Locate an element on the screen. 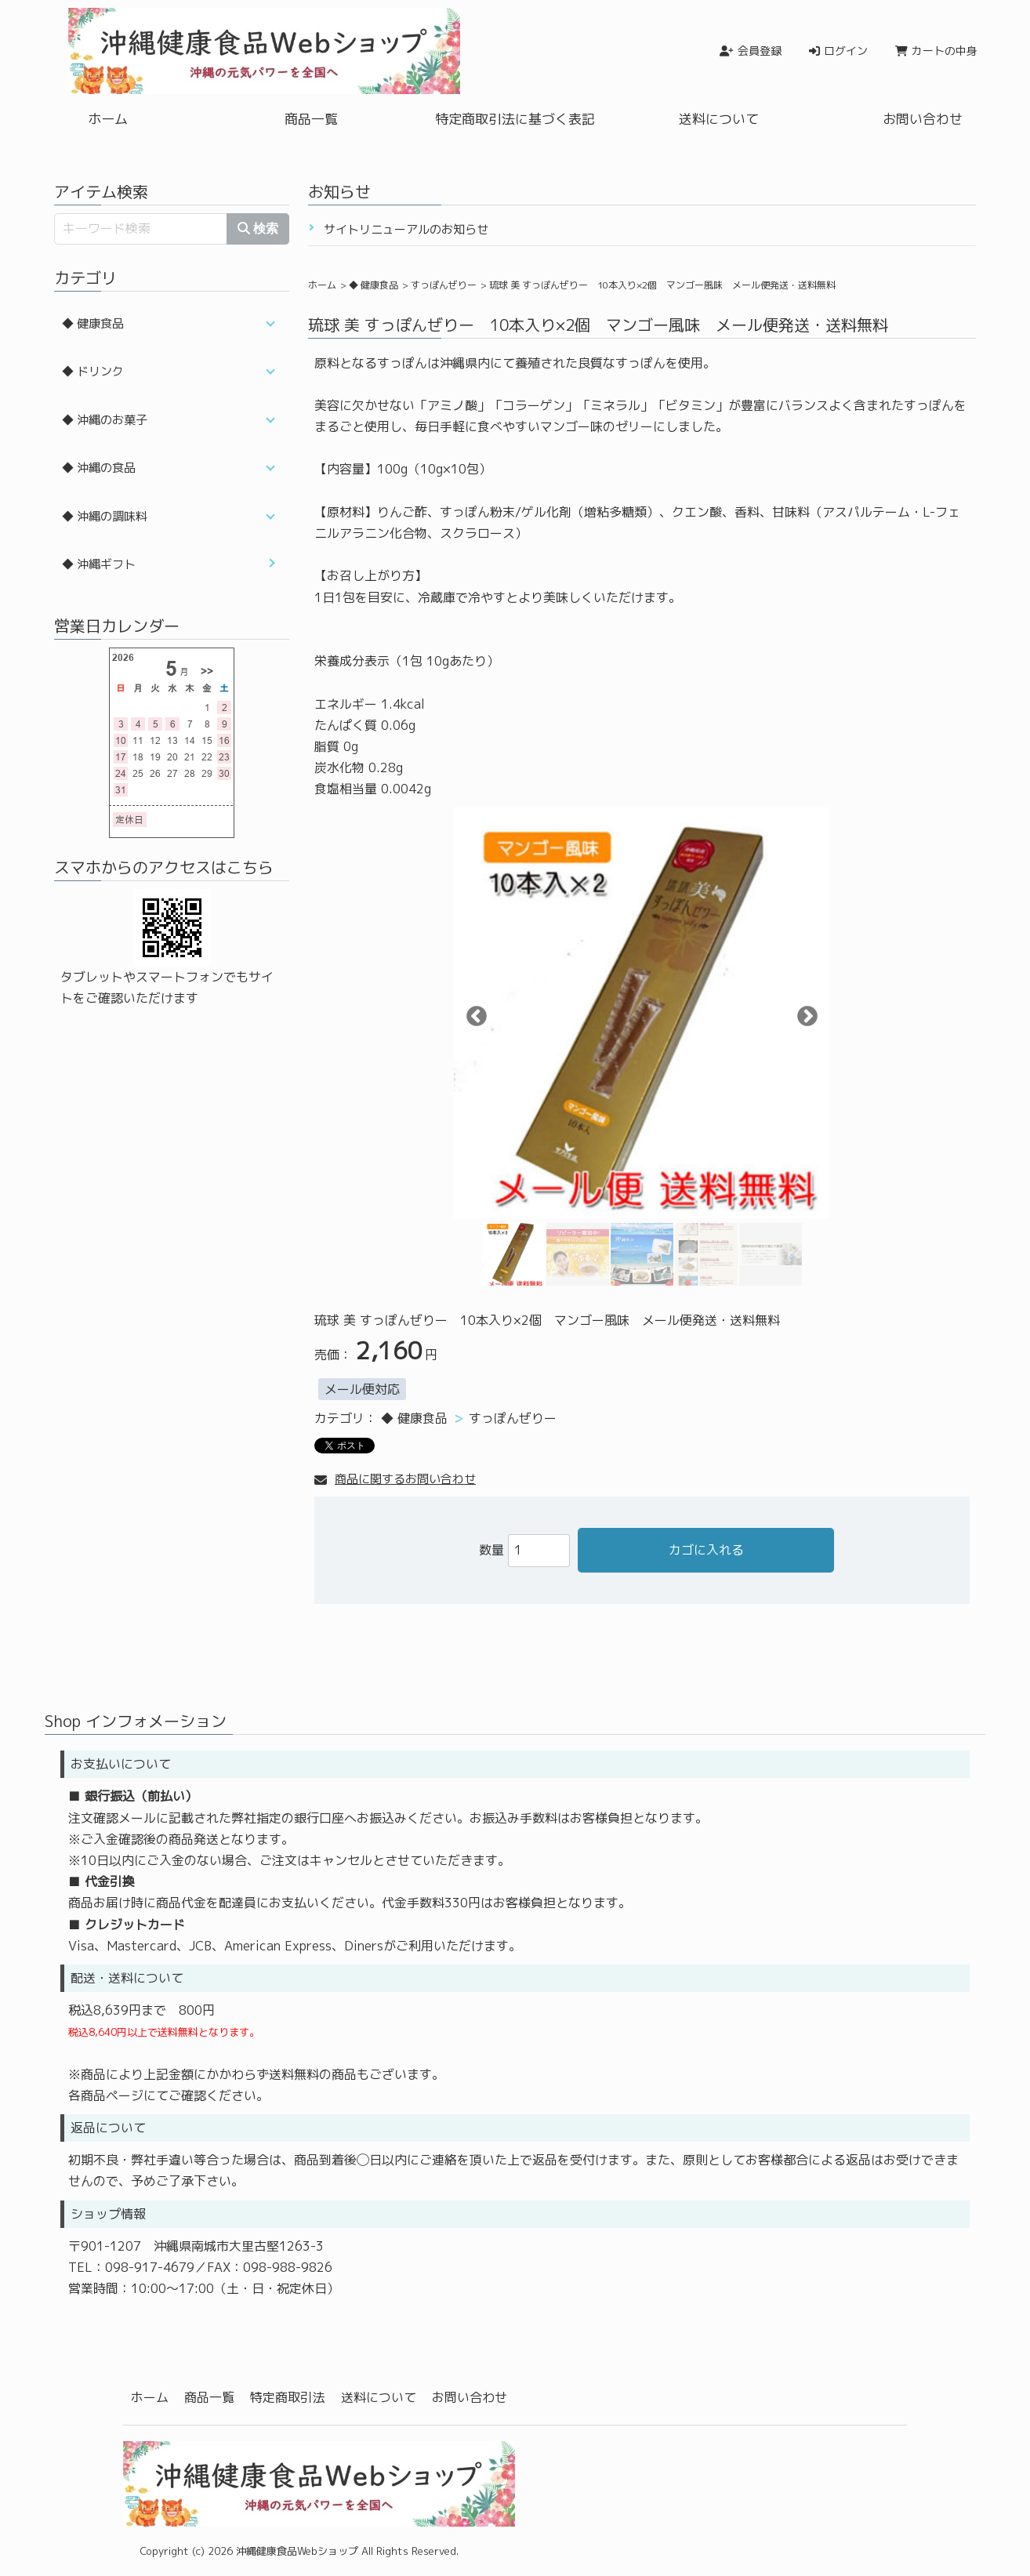 This screenshot has height=2576, width=1030. 特定商取引法に基づく表記 is located at coordinates (515, 119).